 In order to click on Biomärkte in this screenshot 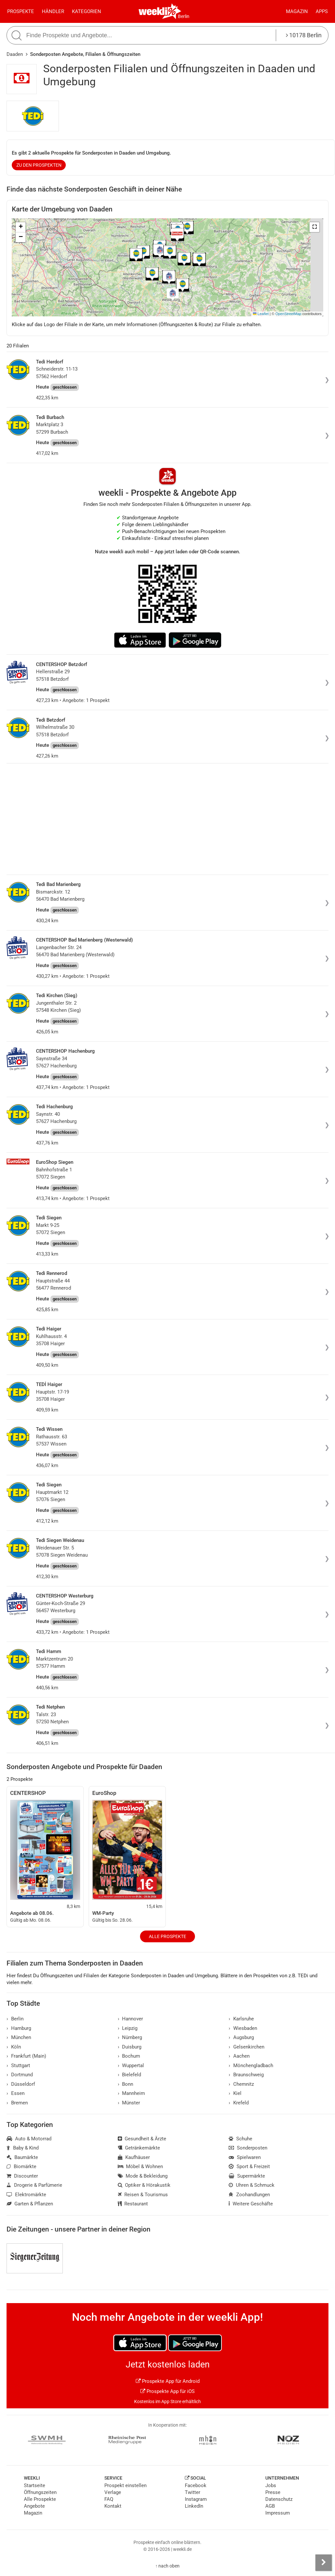, I will do `click(21, 2166)`.